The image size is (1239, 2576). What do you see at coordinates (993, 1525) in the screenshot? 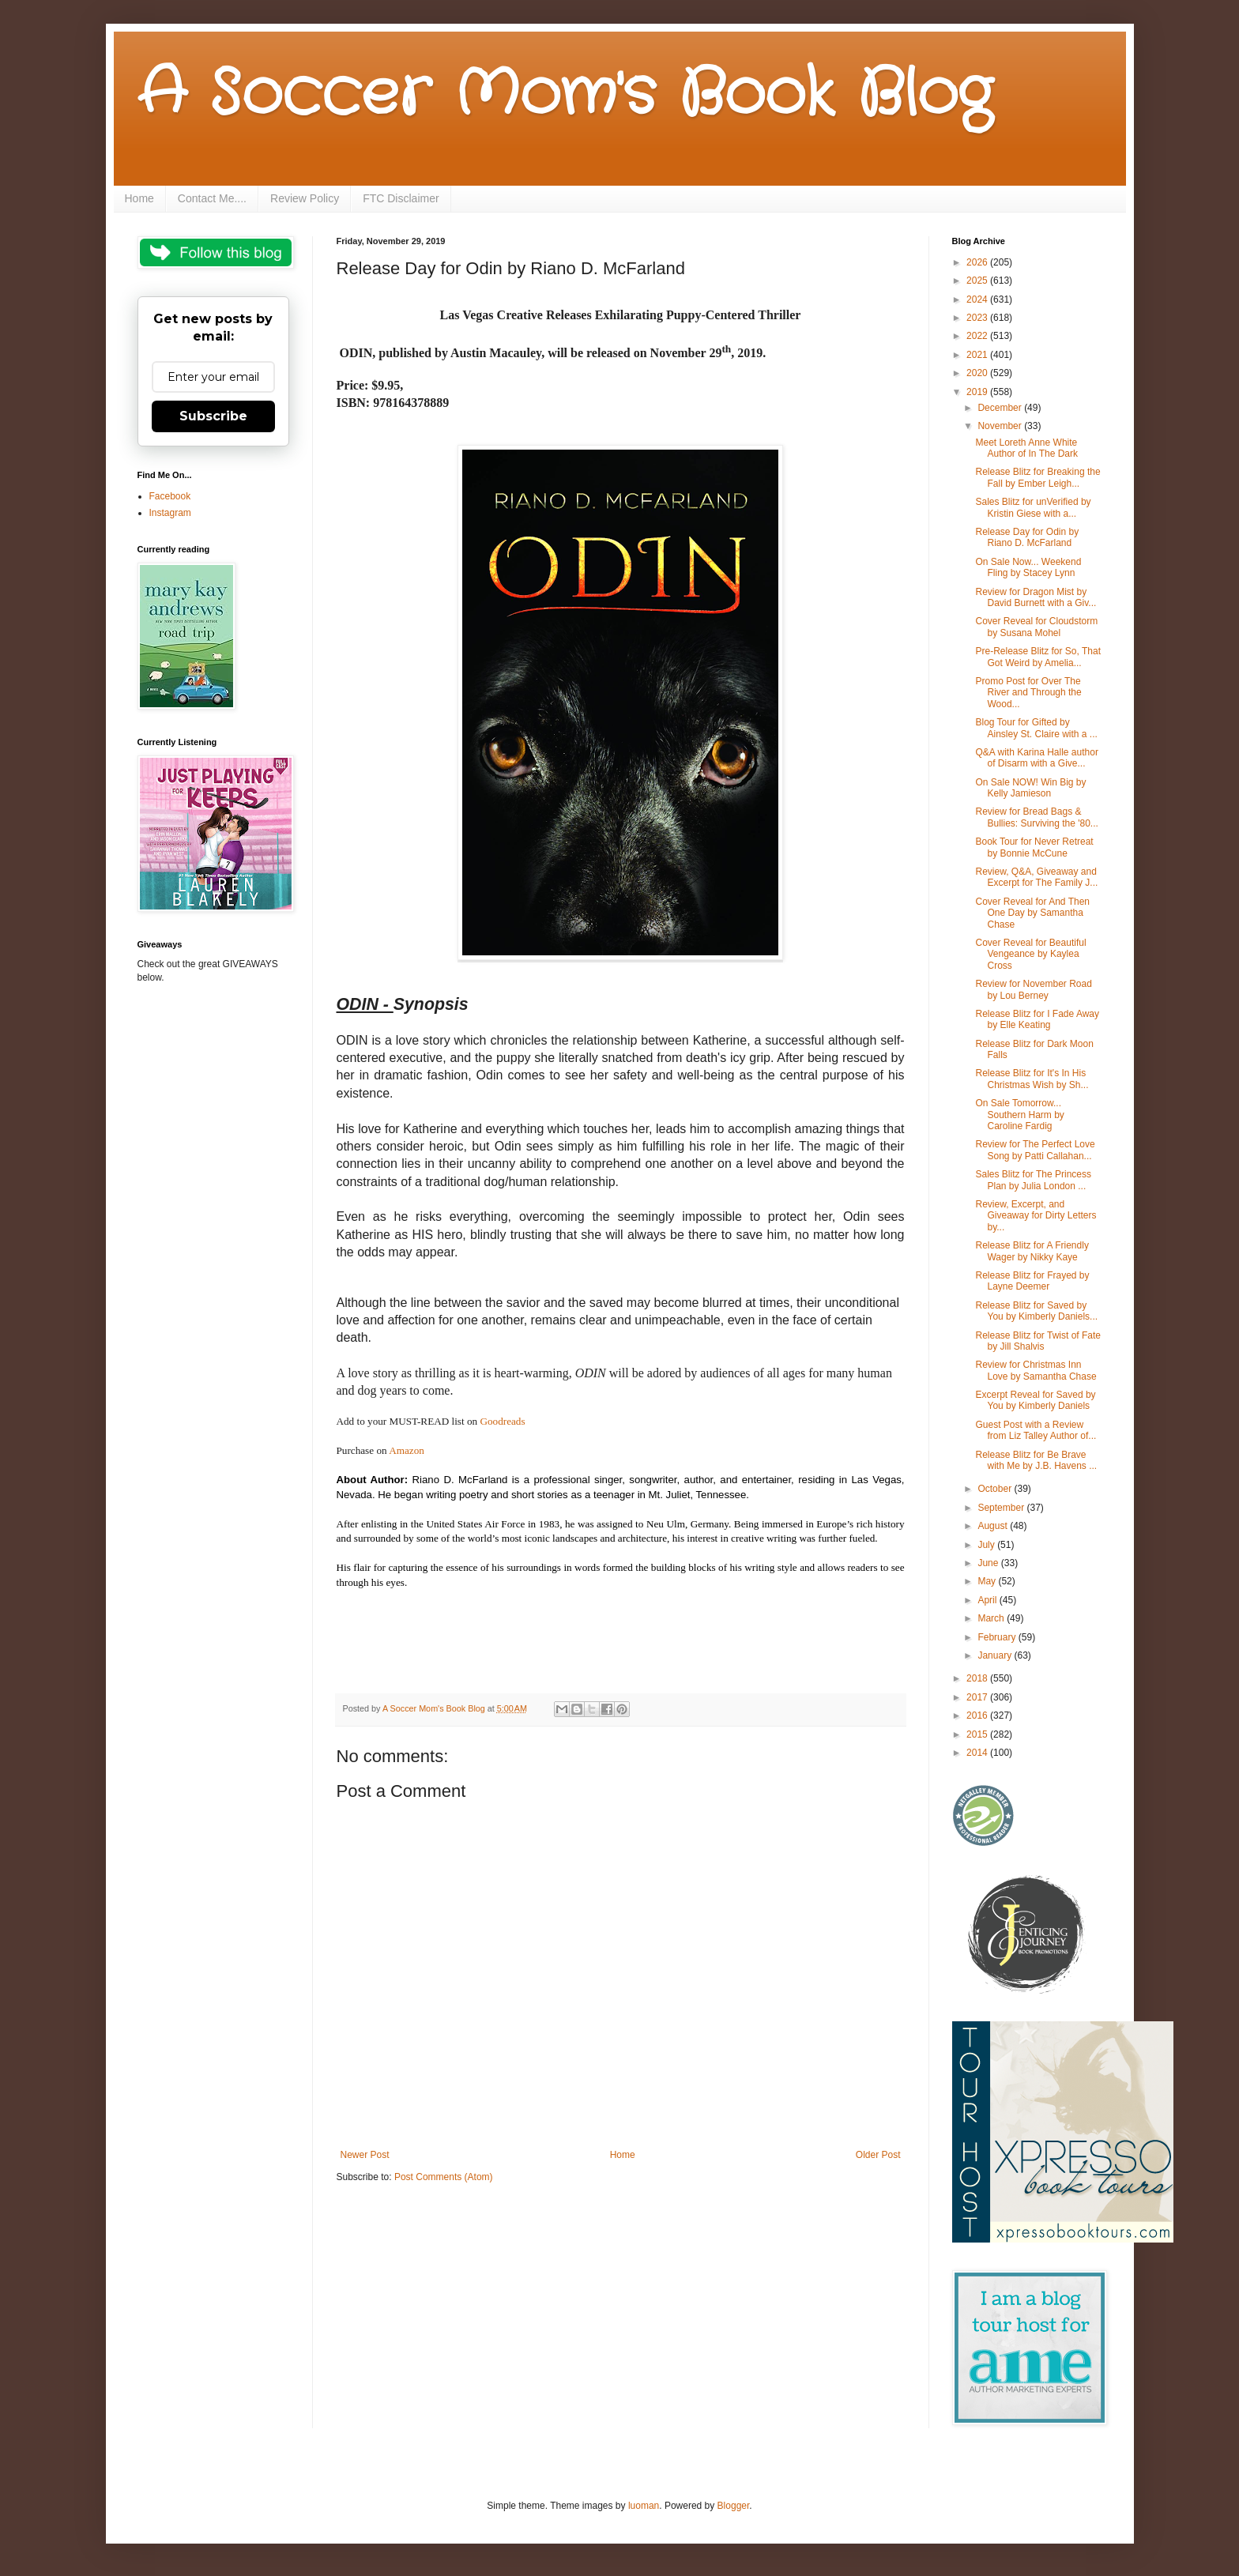
I see `August` at bounding box center [993, 1525].